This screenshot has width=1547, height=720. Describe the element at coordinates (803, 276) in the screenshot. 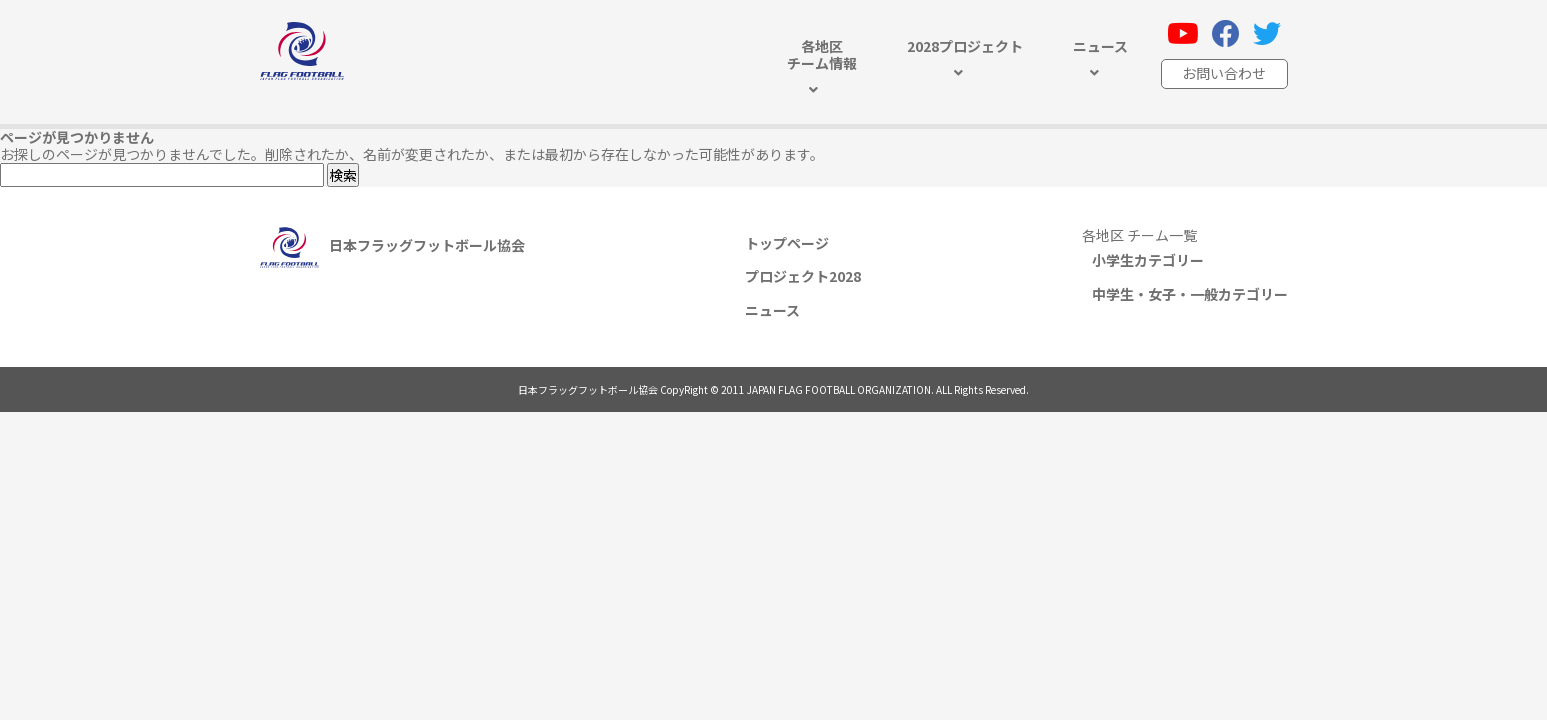

I see `プロジェクト2028` at that location.